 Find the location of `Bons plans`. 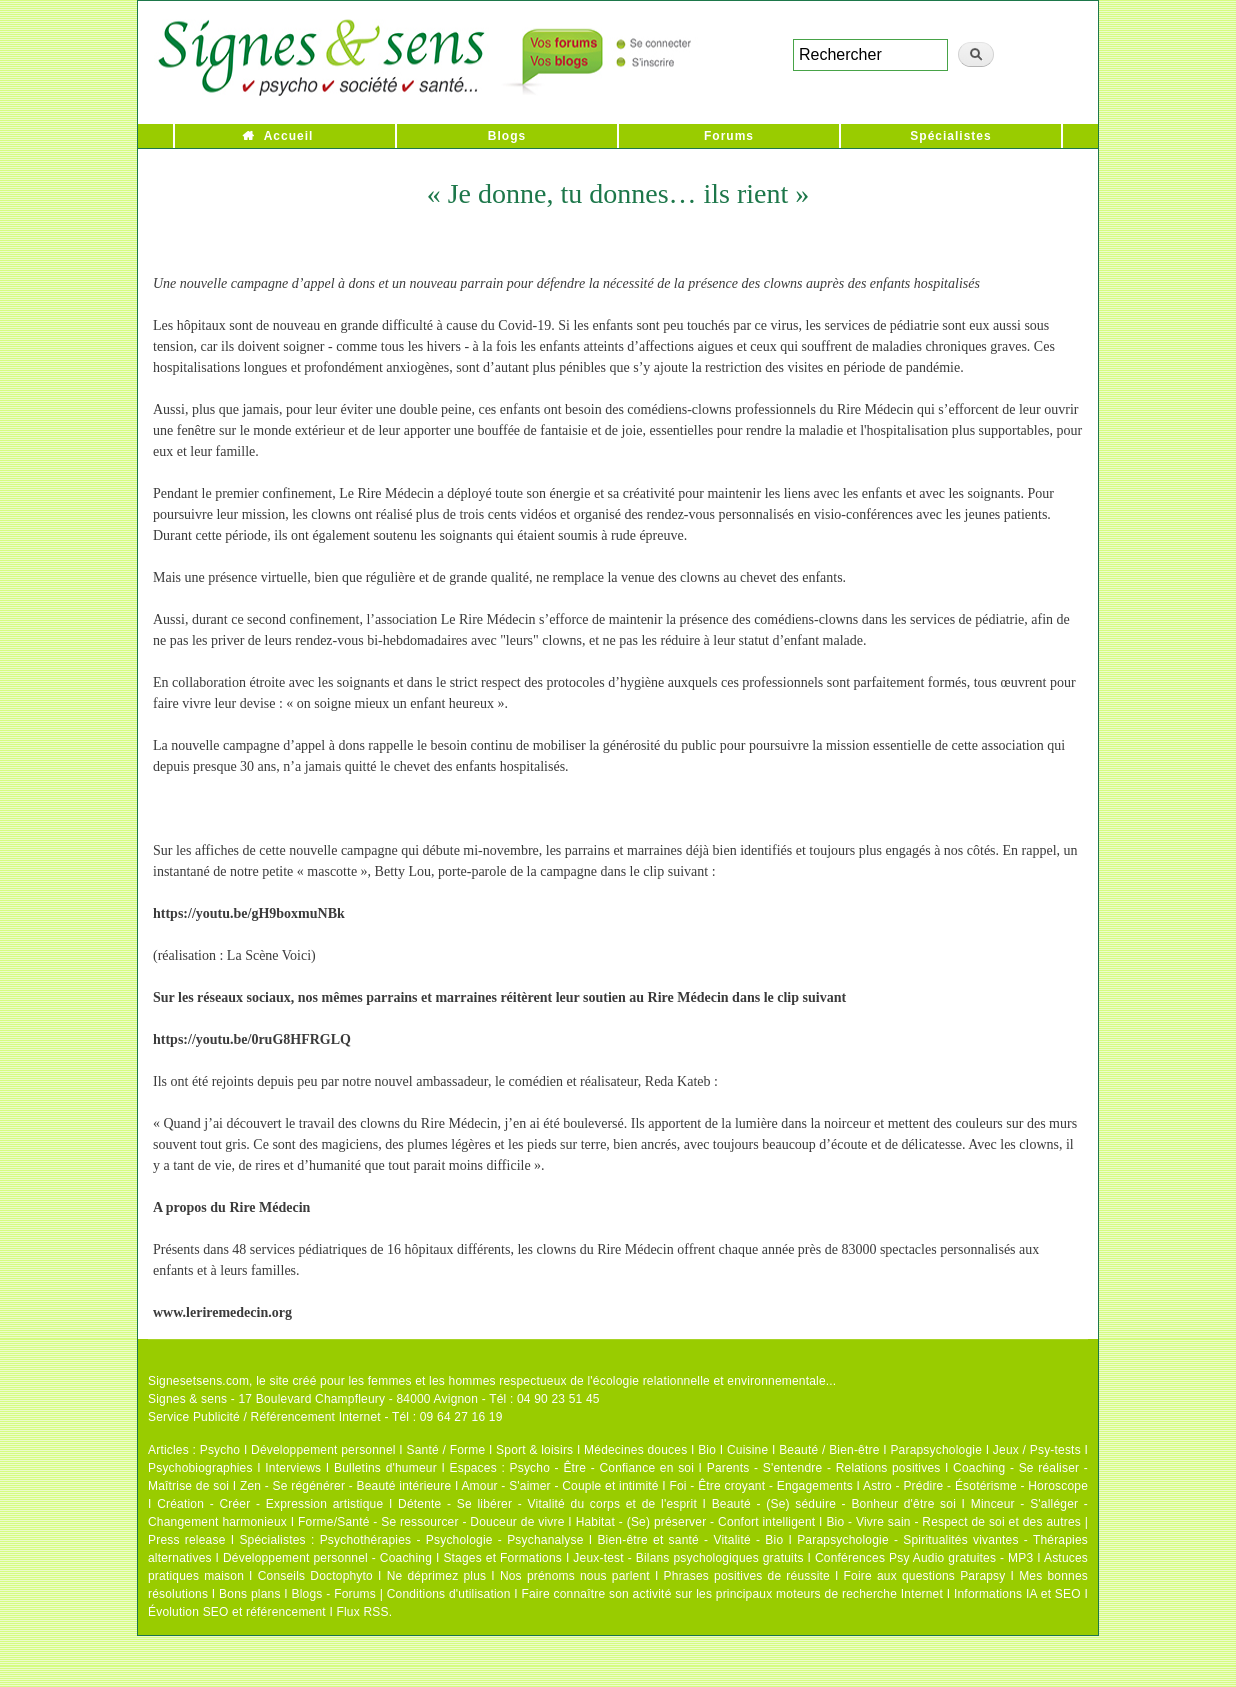

Bons plans is located at coordinates (249, 1594).